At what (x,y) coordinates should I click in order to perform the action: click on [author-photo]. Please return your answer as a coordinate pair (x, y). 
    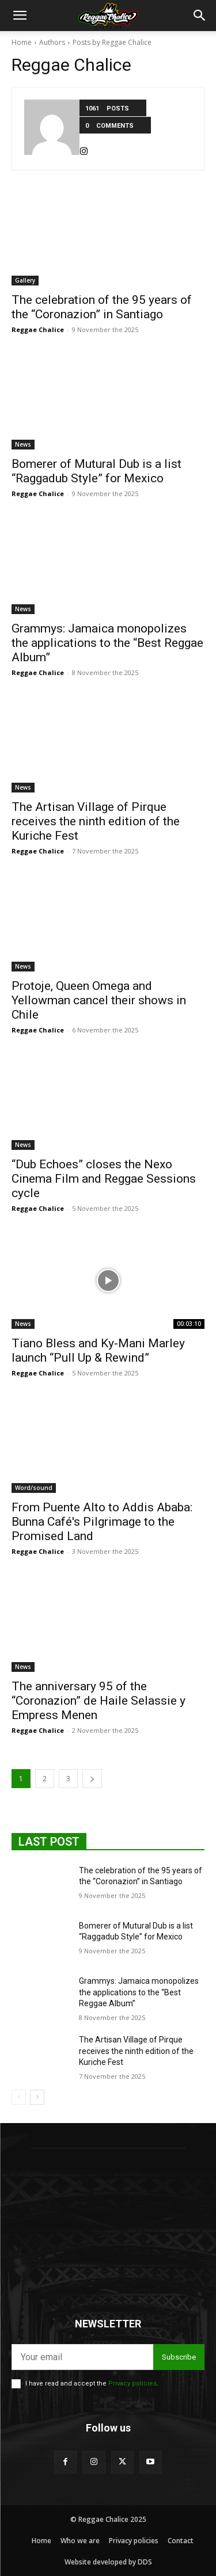
    Looking at the image, I should click on (51, 129).